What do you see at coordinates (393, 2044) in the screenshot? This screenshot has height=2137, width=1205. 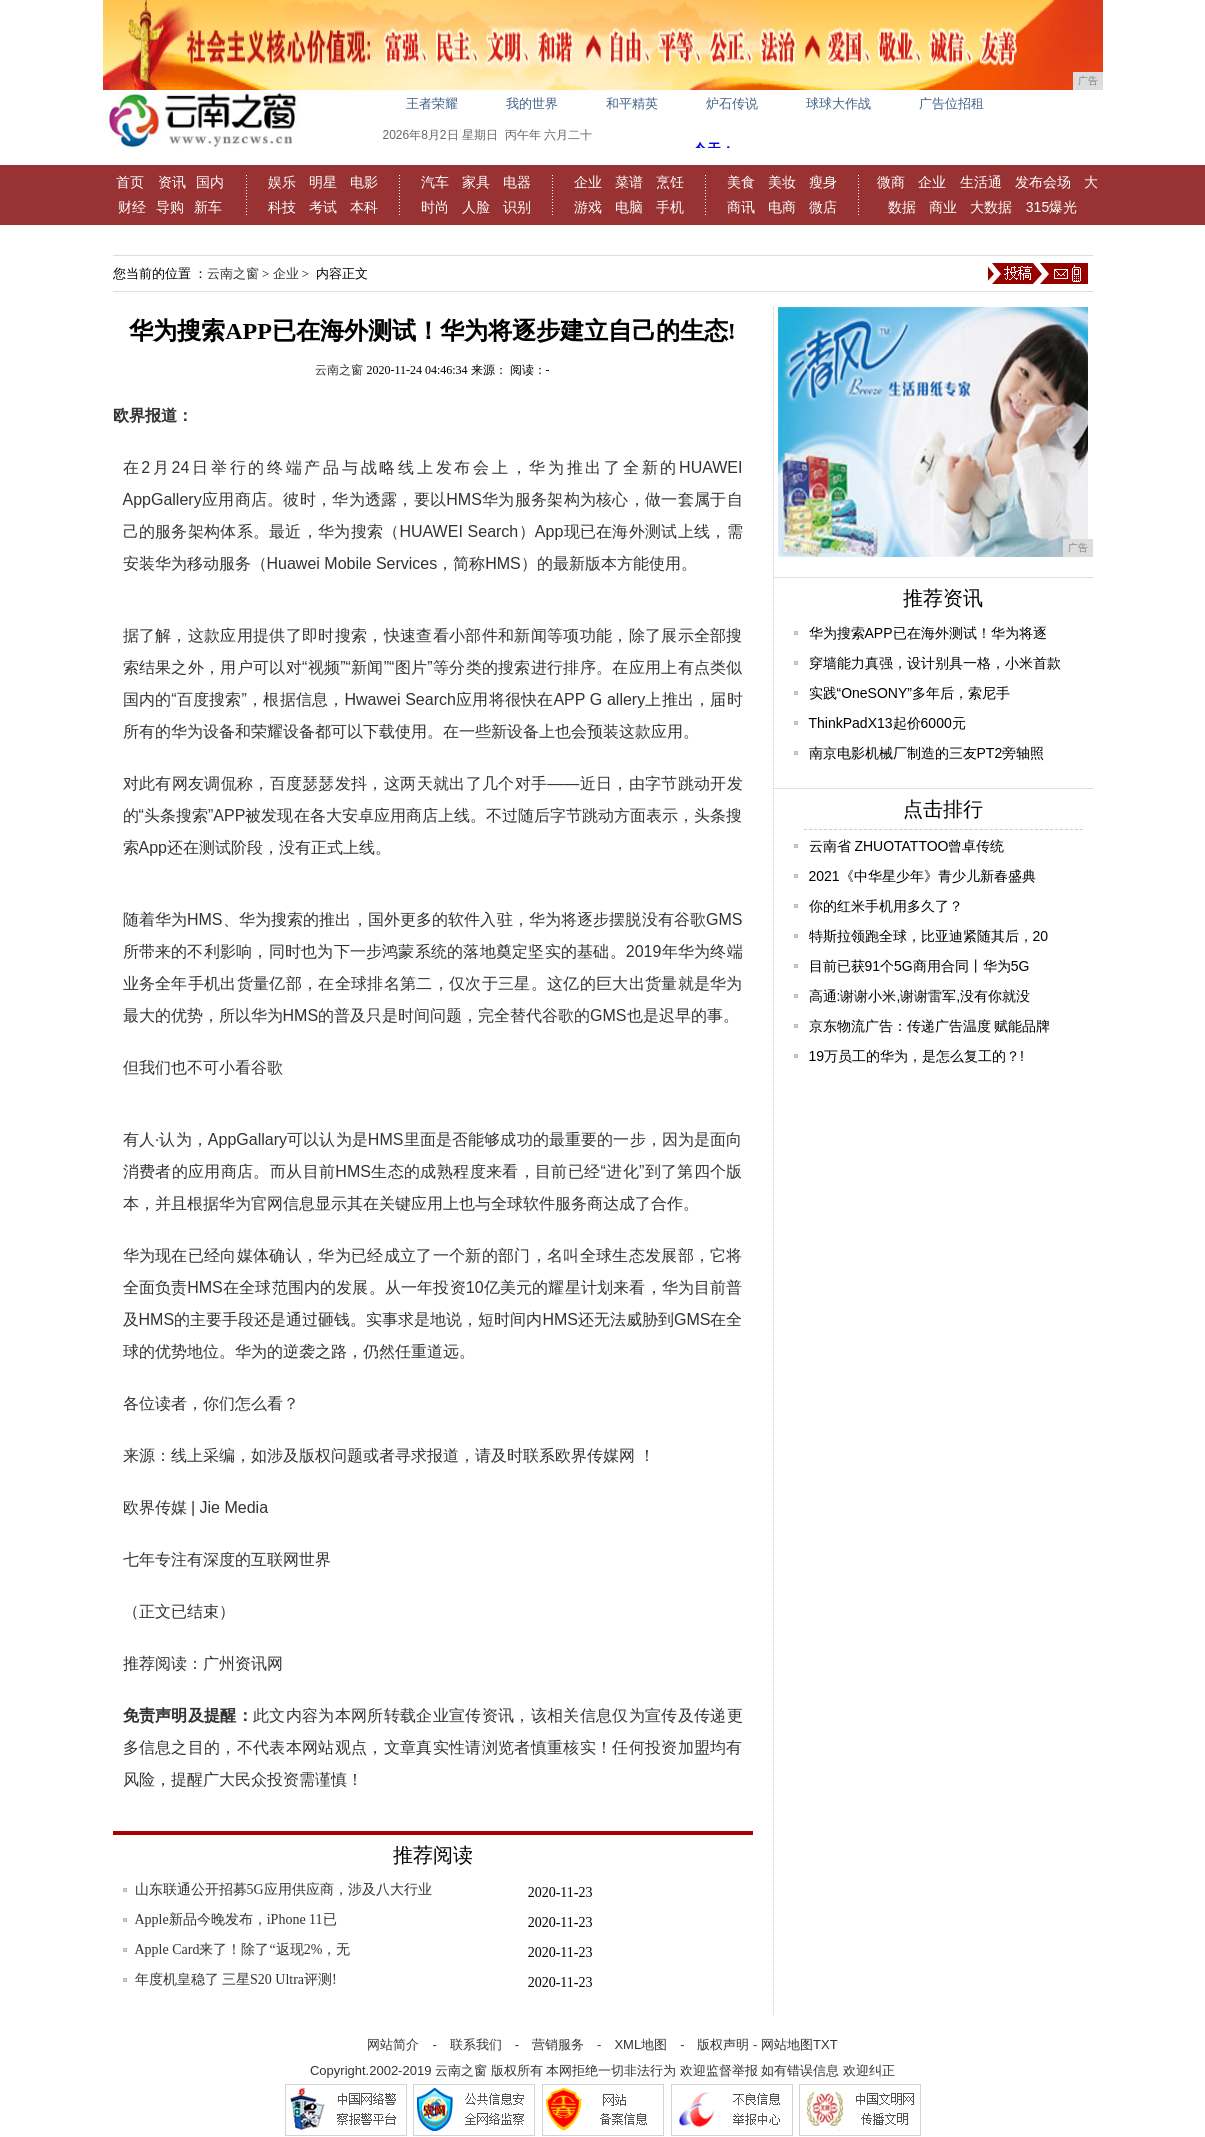 I see `网站简介` at bounding box center [393, 2044].